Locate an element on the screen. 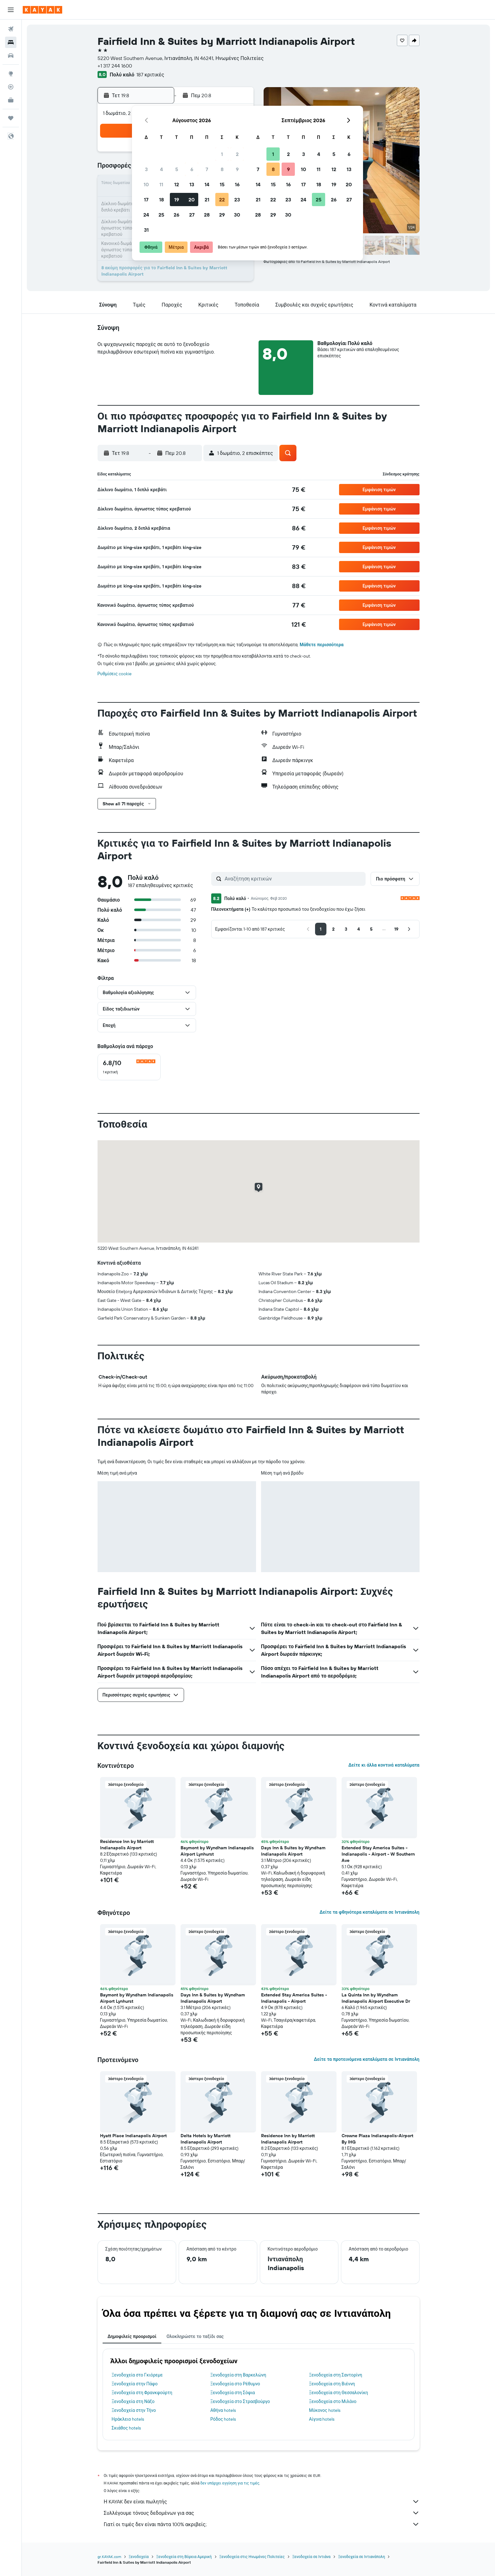  Δείτε τα φθηνότερα καταλύματα σε Ιντιανάπολη is located at coordinates (369, 1912).